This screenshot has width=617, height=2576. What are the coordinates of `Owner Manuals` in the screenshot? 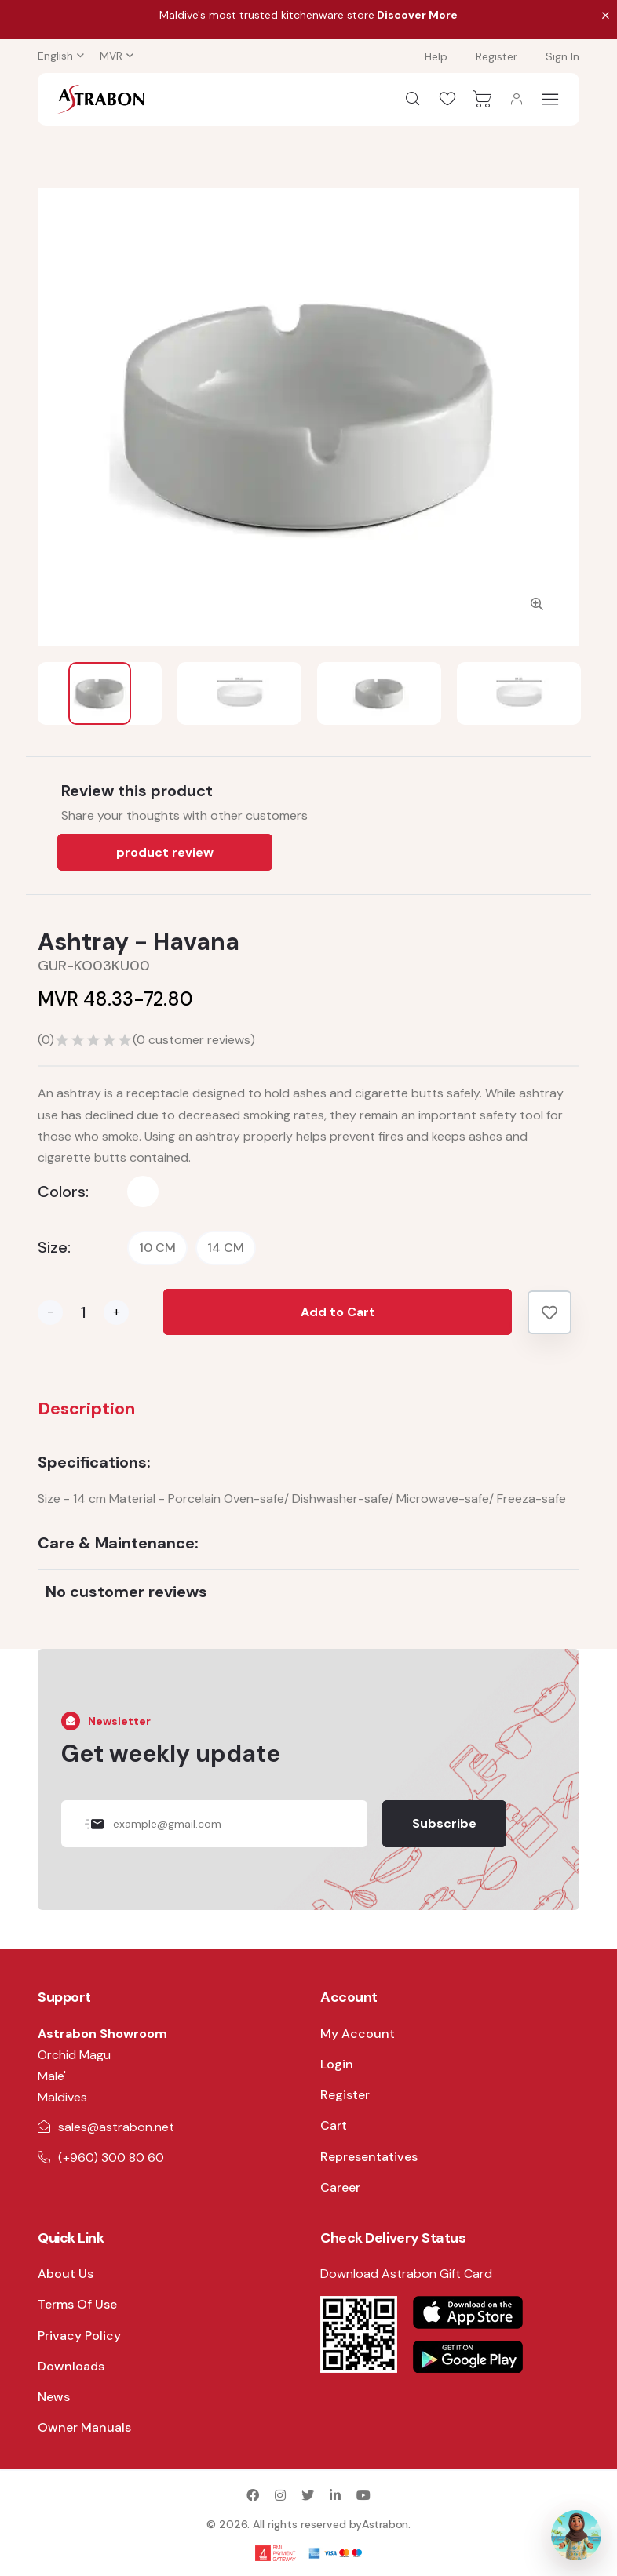 It's located at (84, 2427).